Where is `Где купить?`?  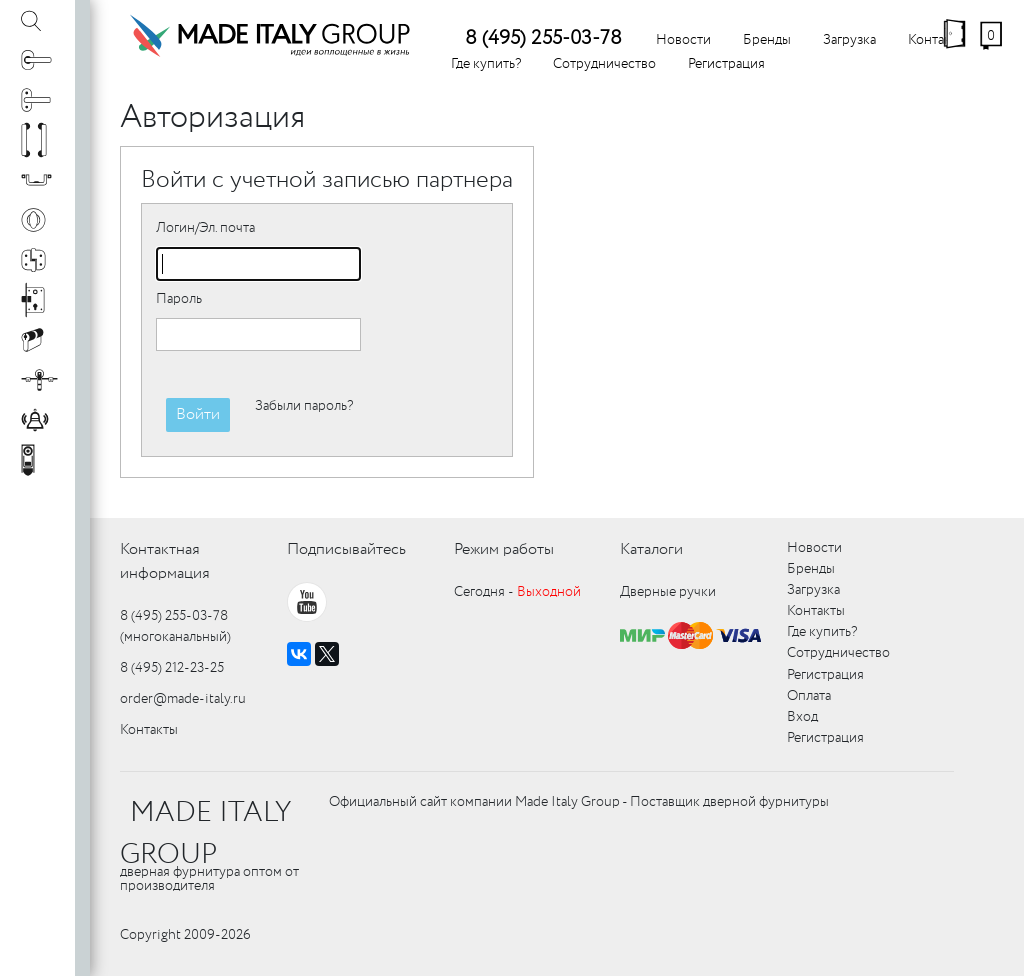
Где купить? is located at coordinates (486, 64).